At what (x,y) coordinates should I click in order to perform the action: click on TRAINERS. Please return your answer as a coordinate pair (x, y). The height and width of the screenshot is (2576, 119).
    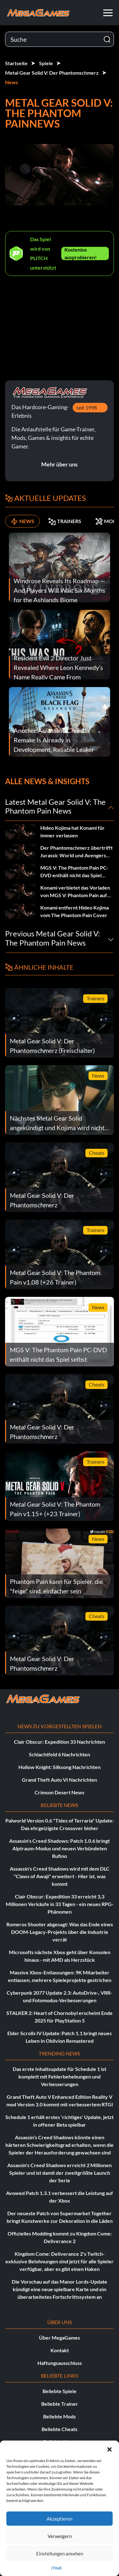
    Looking at the image, I should click on (64, 521).